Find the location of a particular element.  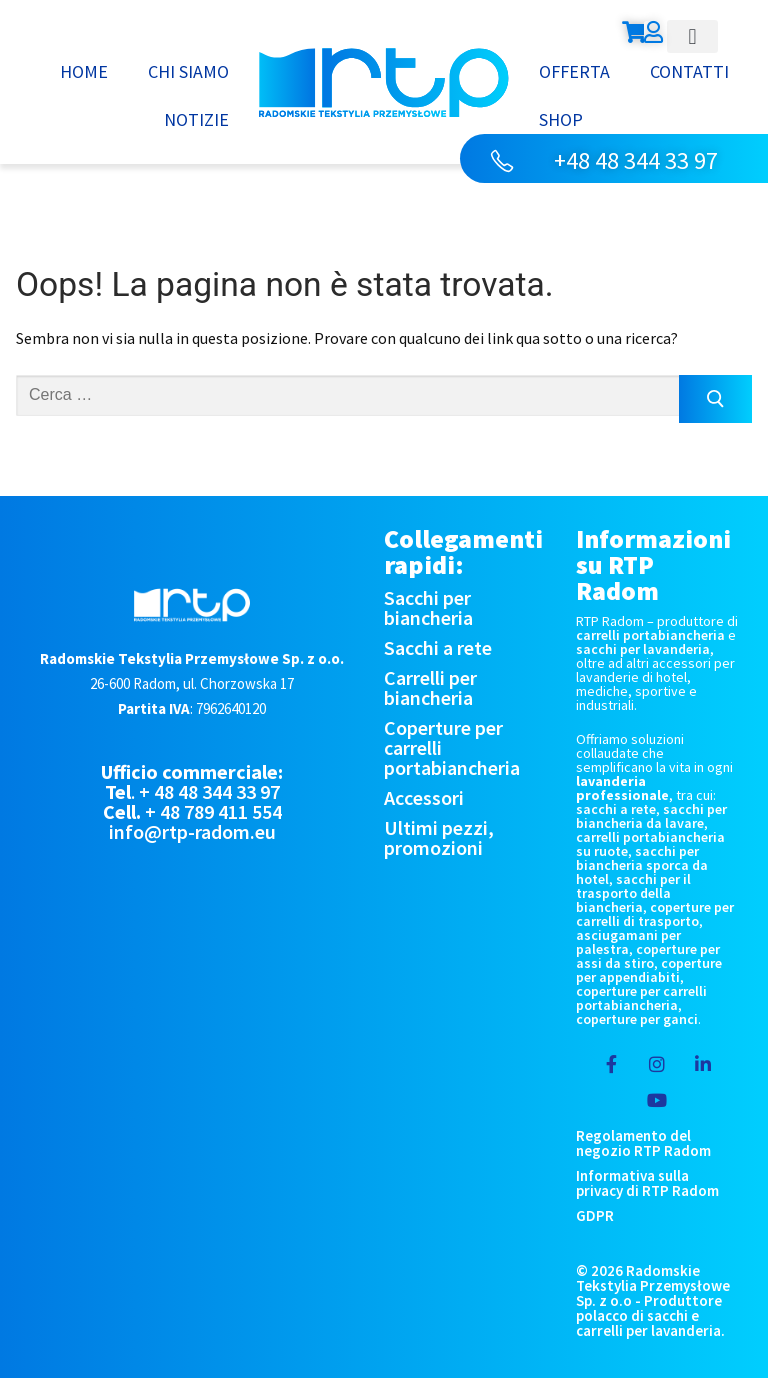

Sacchi per biancheria is located at coordinates (428, 607).